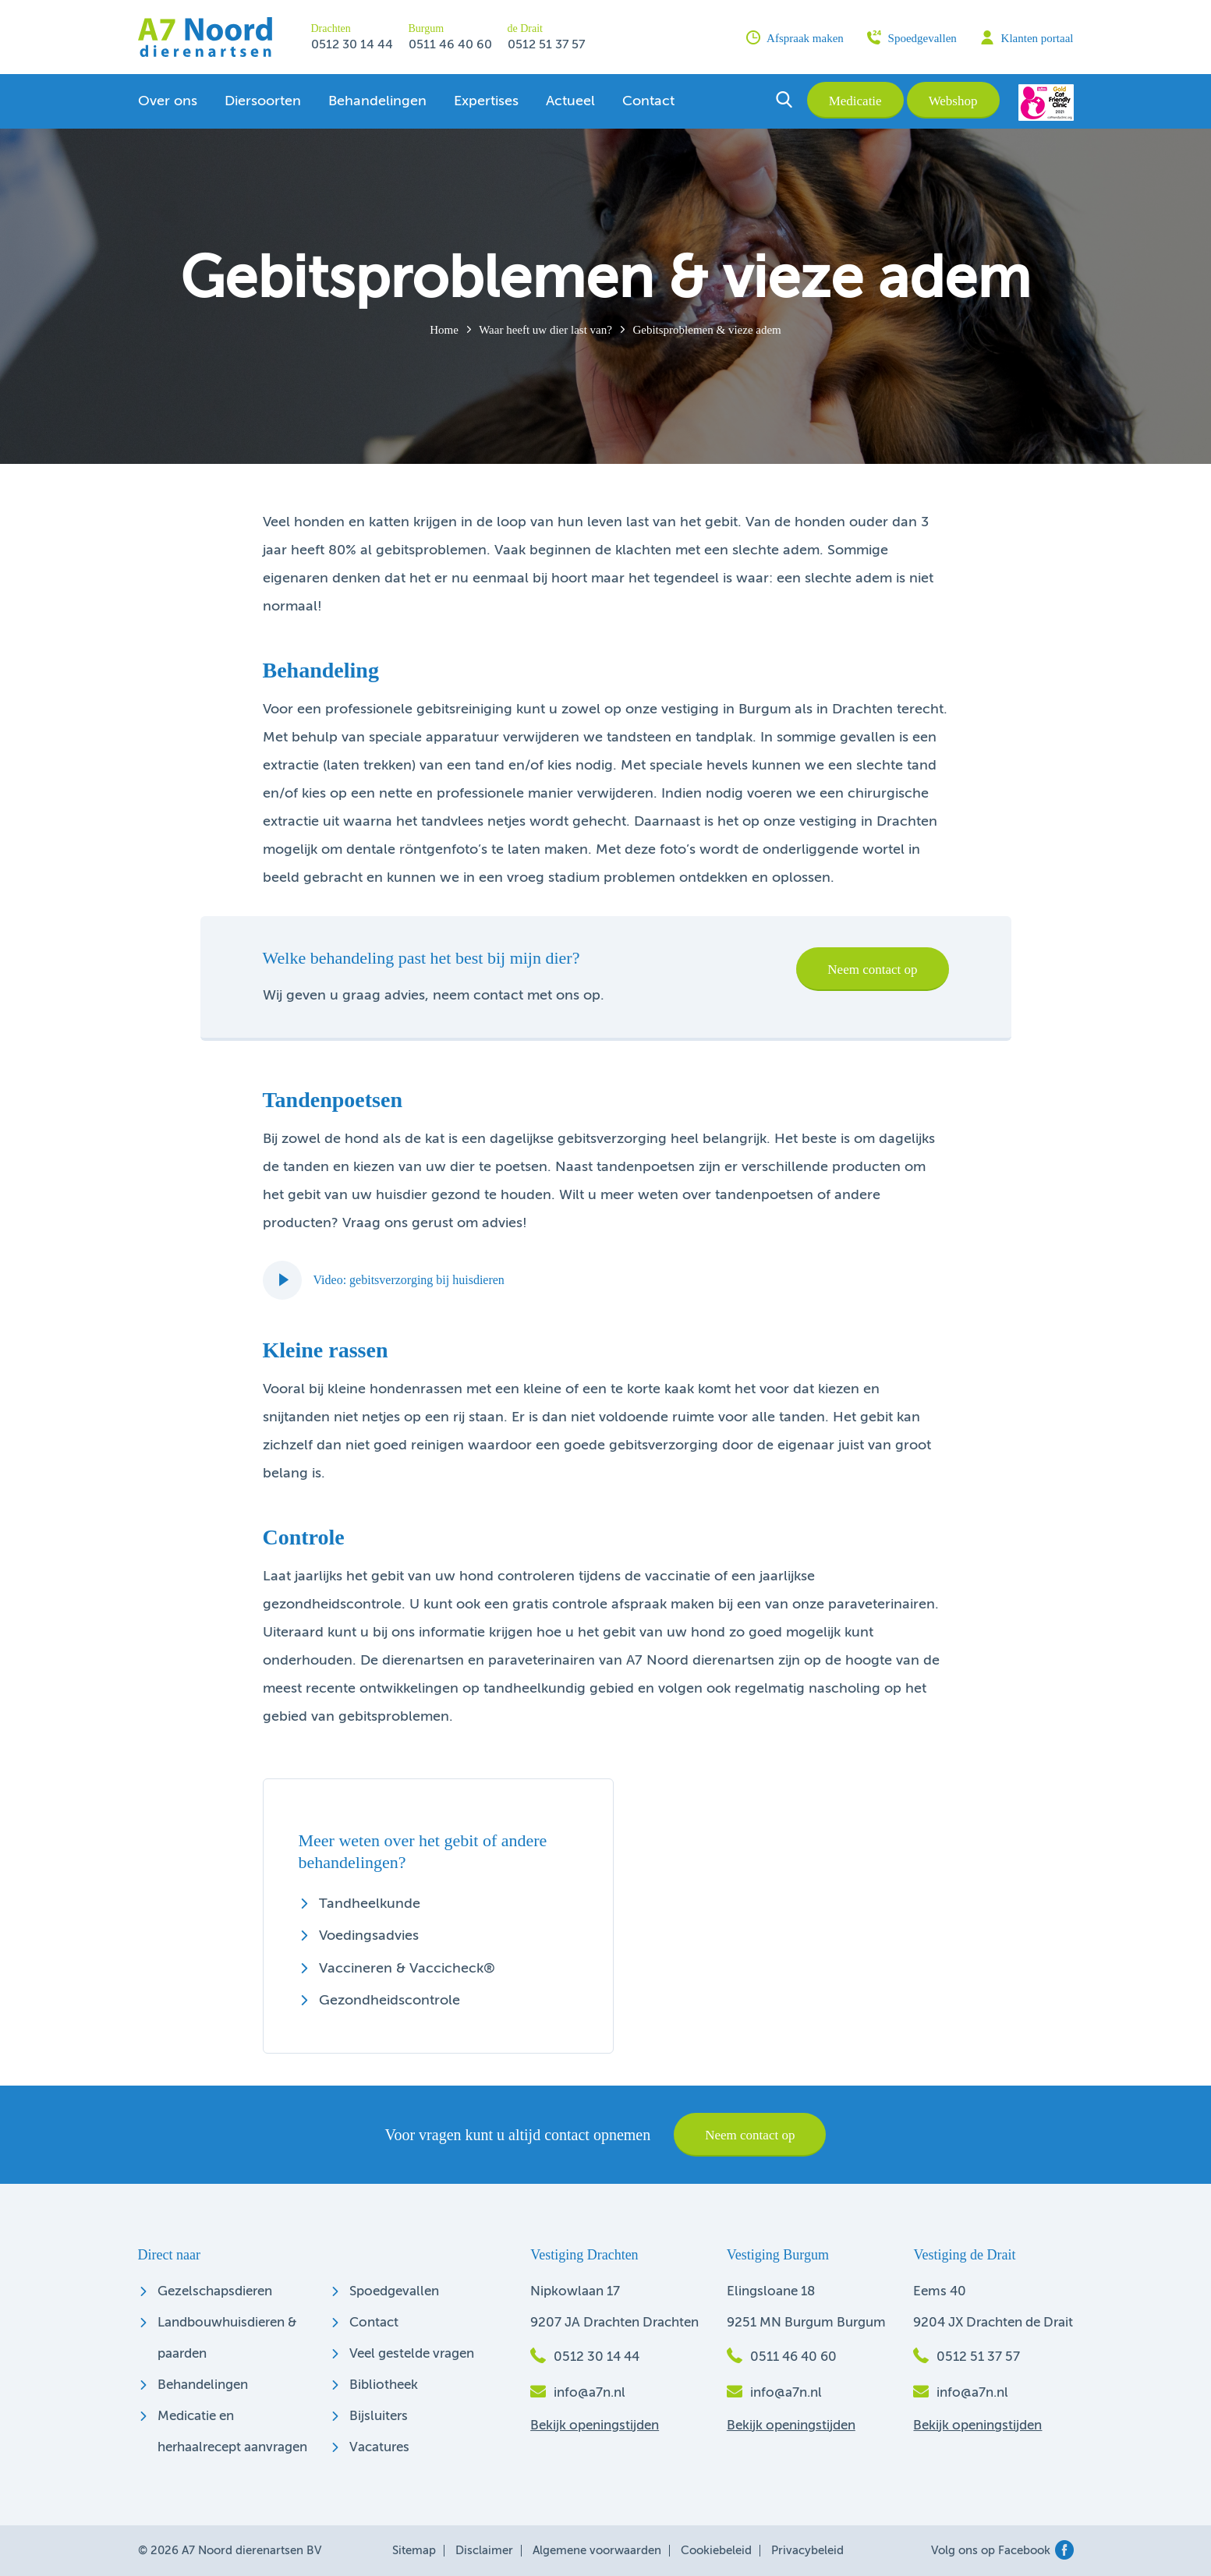  I want to click on Sitemap, so click(414, 2551).